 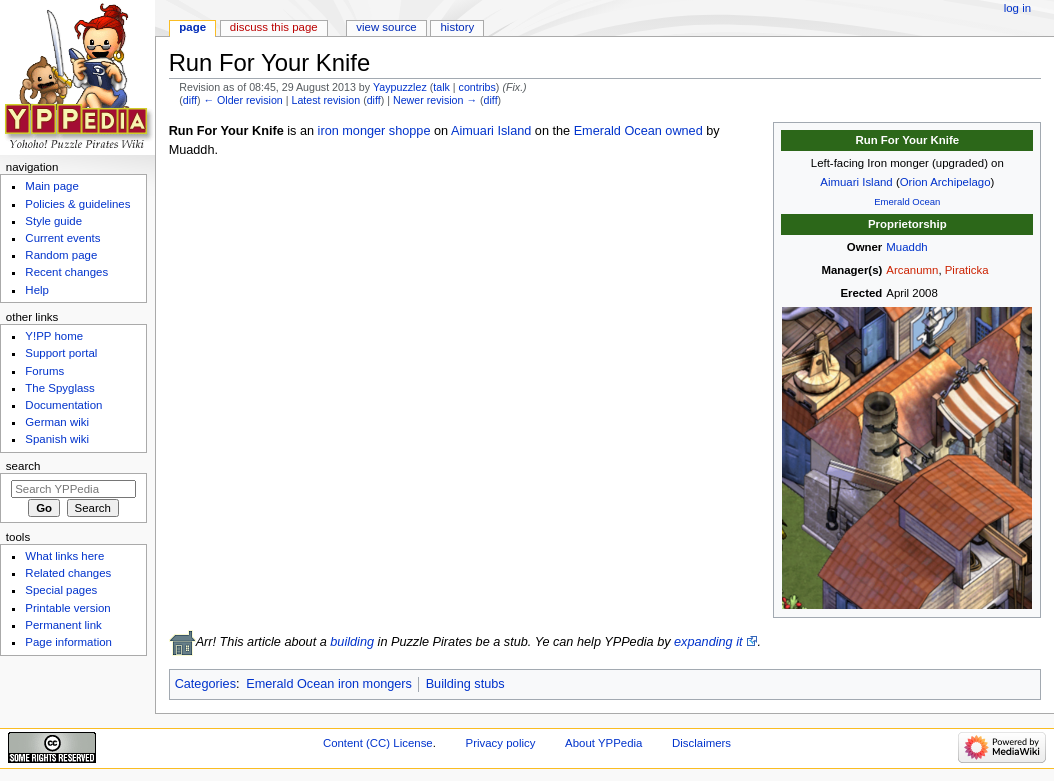 I want to click on Current events, so click(x=62, y=238).